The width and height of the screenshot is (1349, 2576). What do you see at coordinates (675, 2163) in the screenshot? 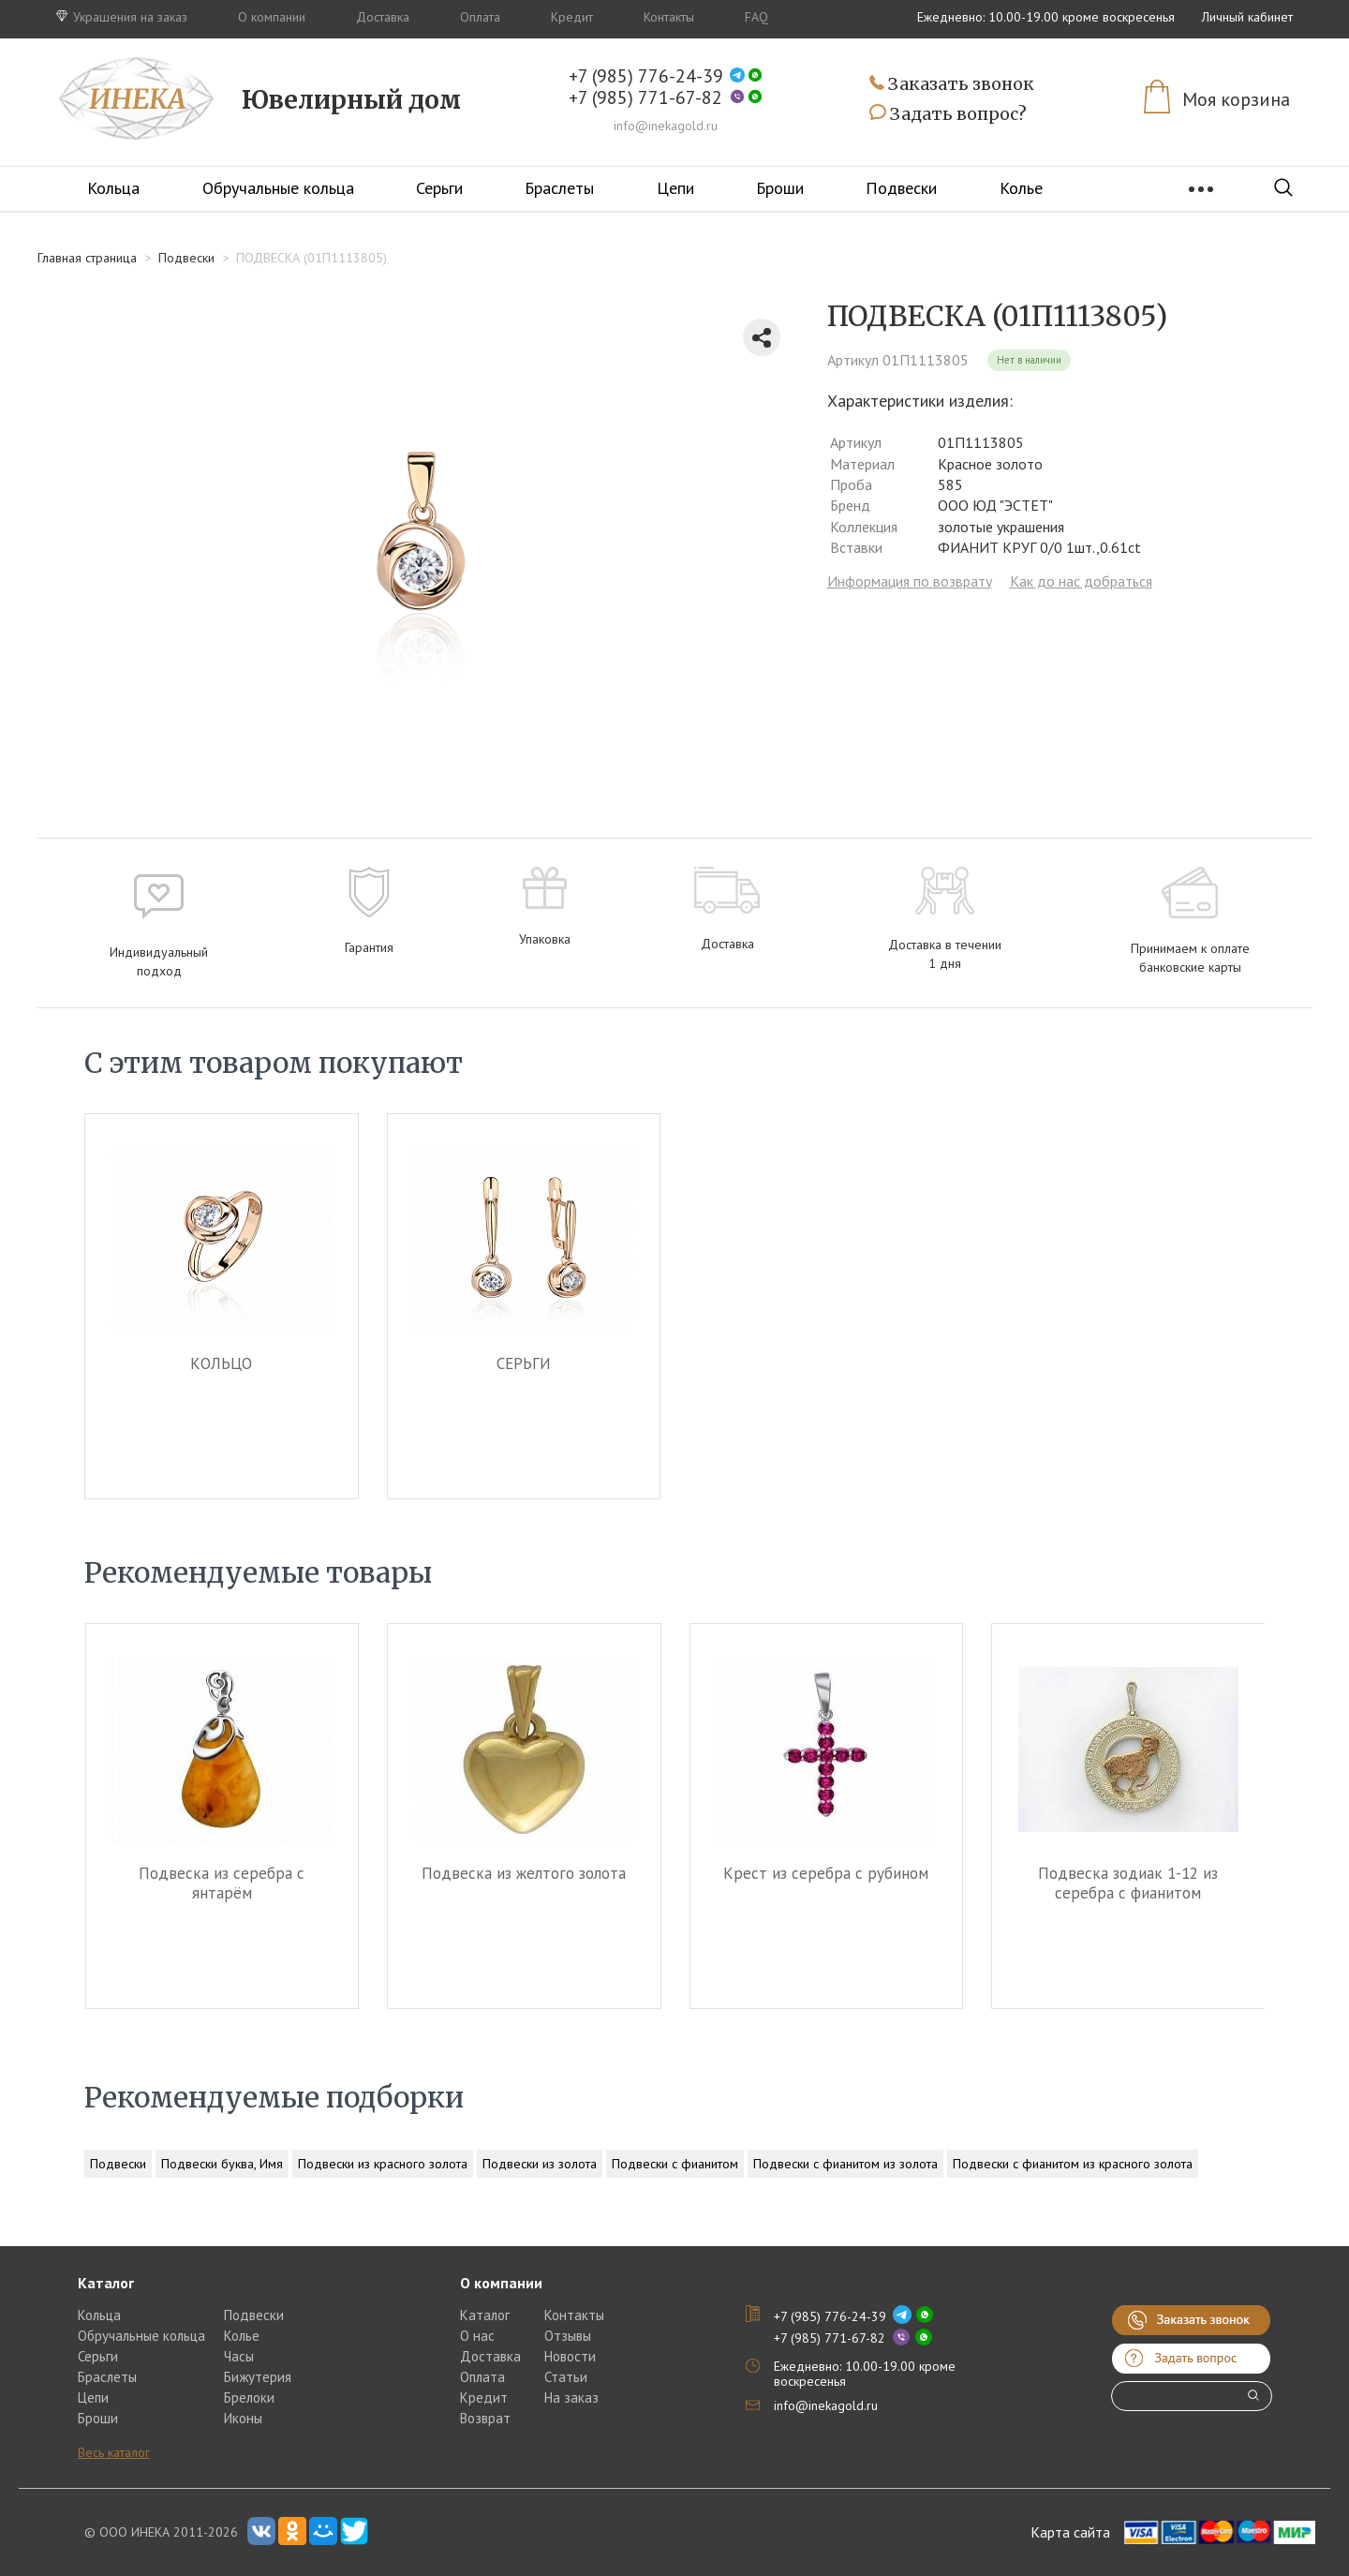
I see `Подвески с фианитом` at bounding box center [675, 2163].